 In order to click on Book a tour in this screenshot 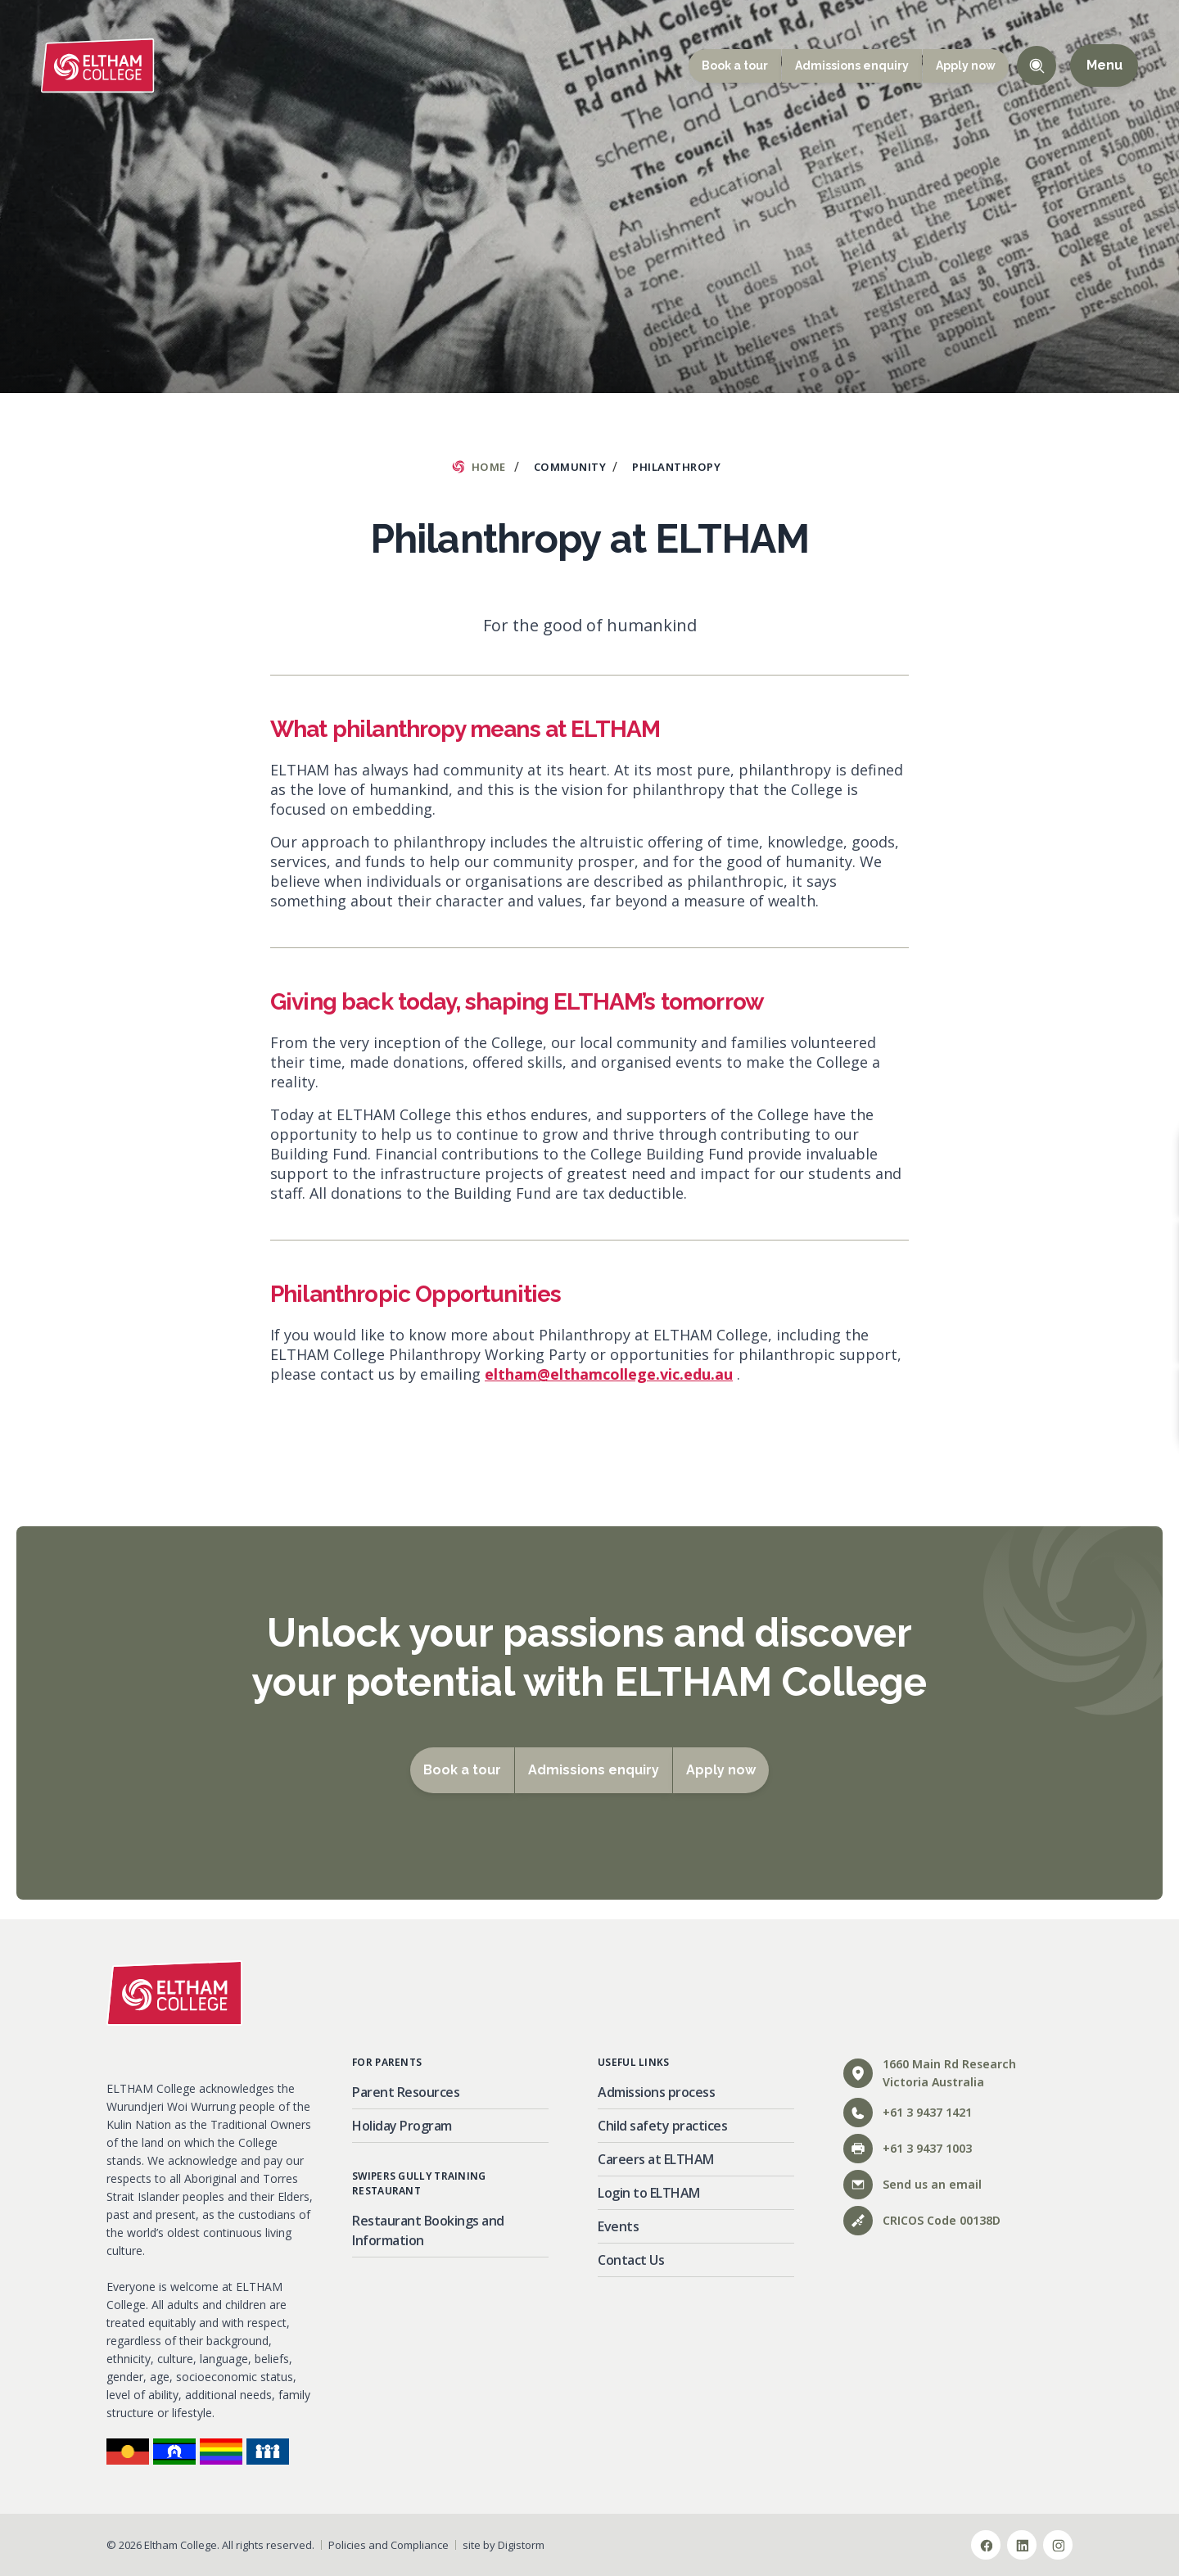, I will do `click(735, 65)`.